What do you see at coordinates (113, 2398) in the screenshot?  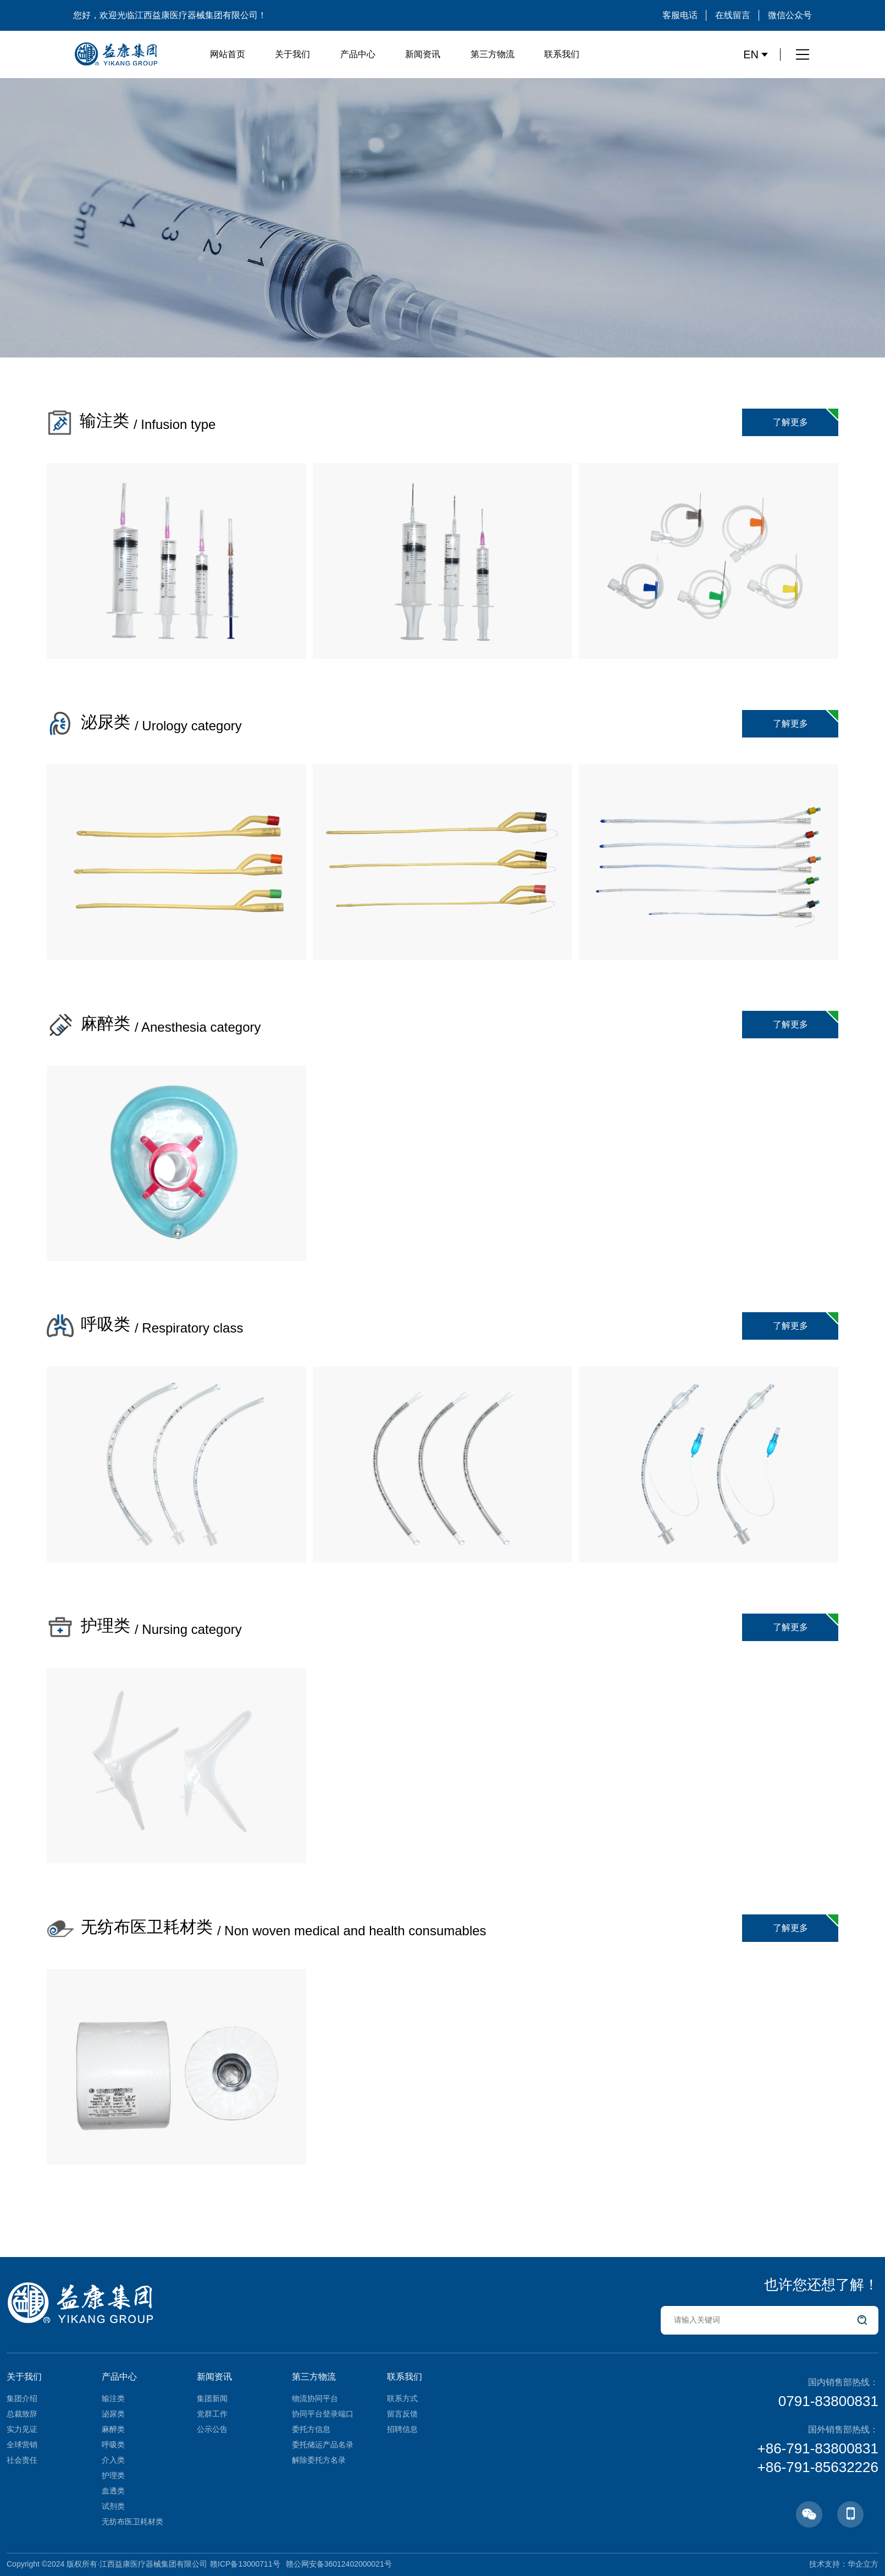 I see `输注类` at bounding box center [113, 2398].